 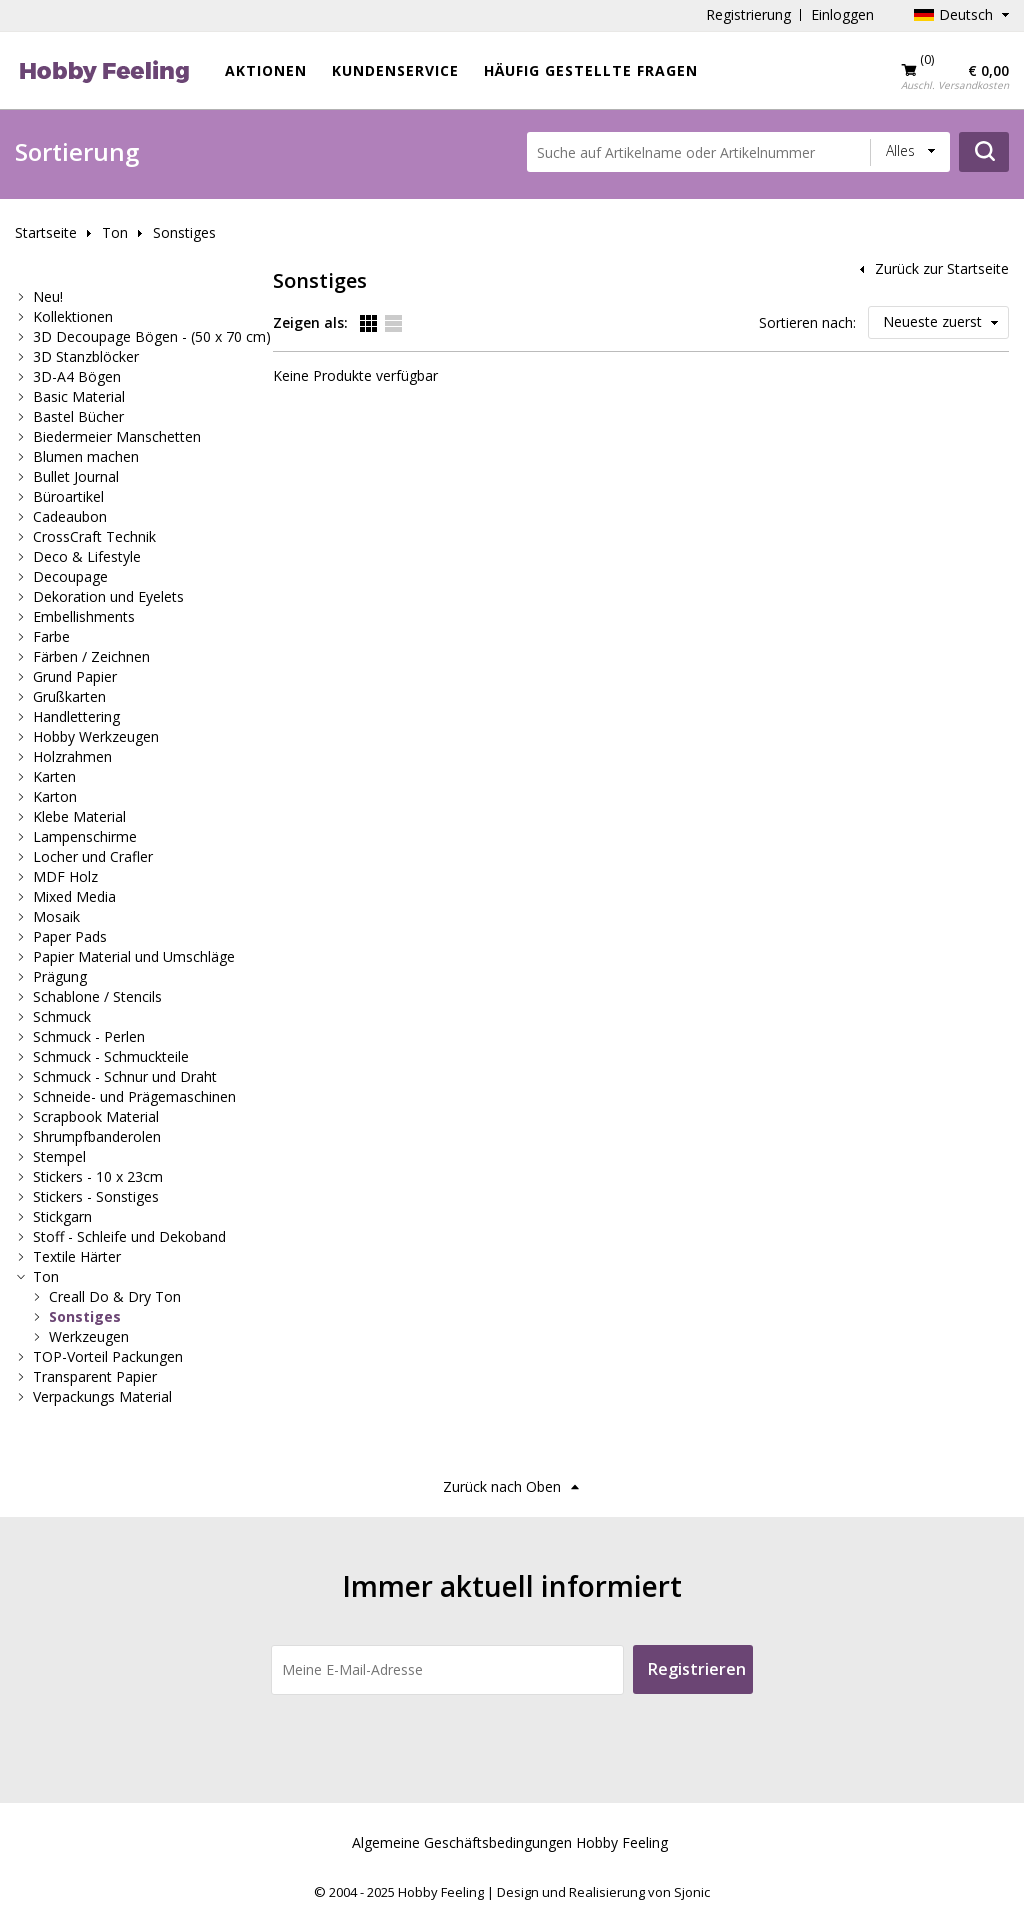 What do you see at coordinates (108, 596) in the screenshot?
I see `Dekoration und Eyelets` at bounding box center [108, 596].